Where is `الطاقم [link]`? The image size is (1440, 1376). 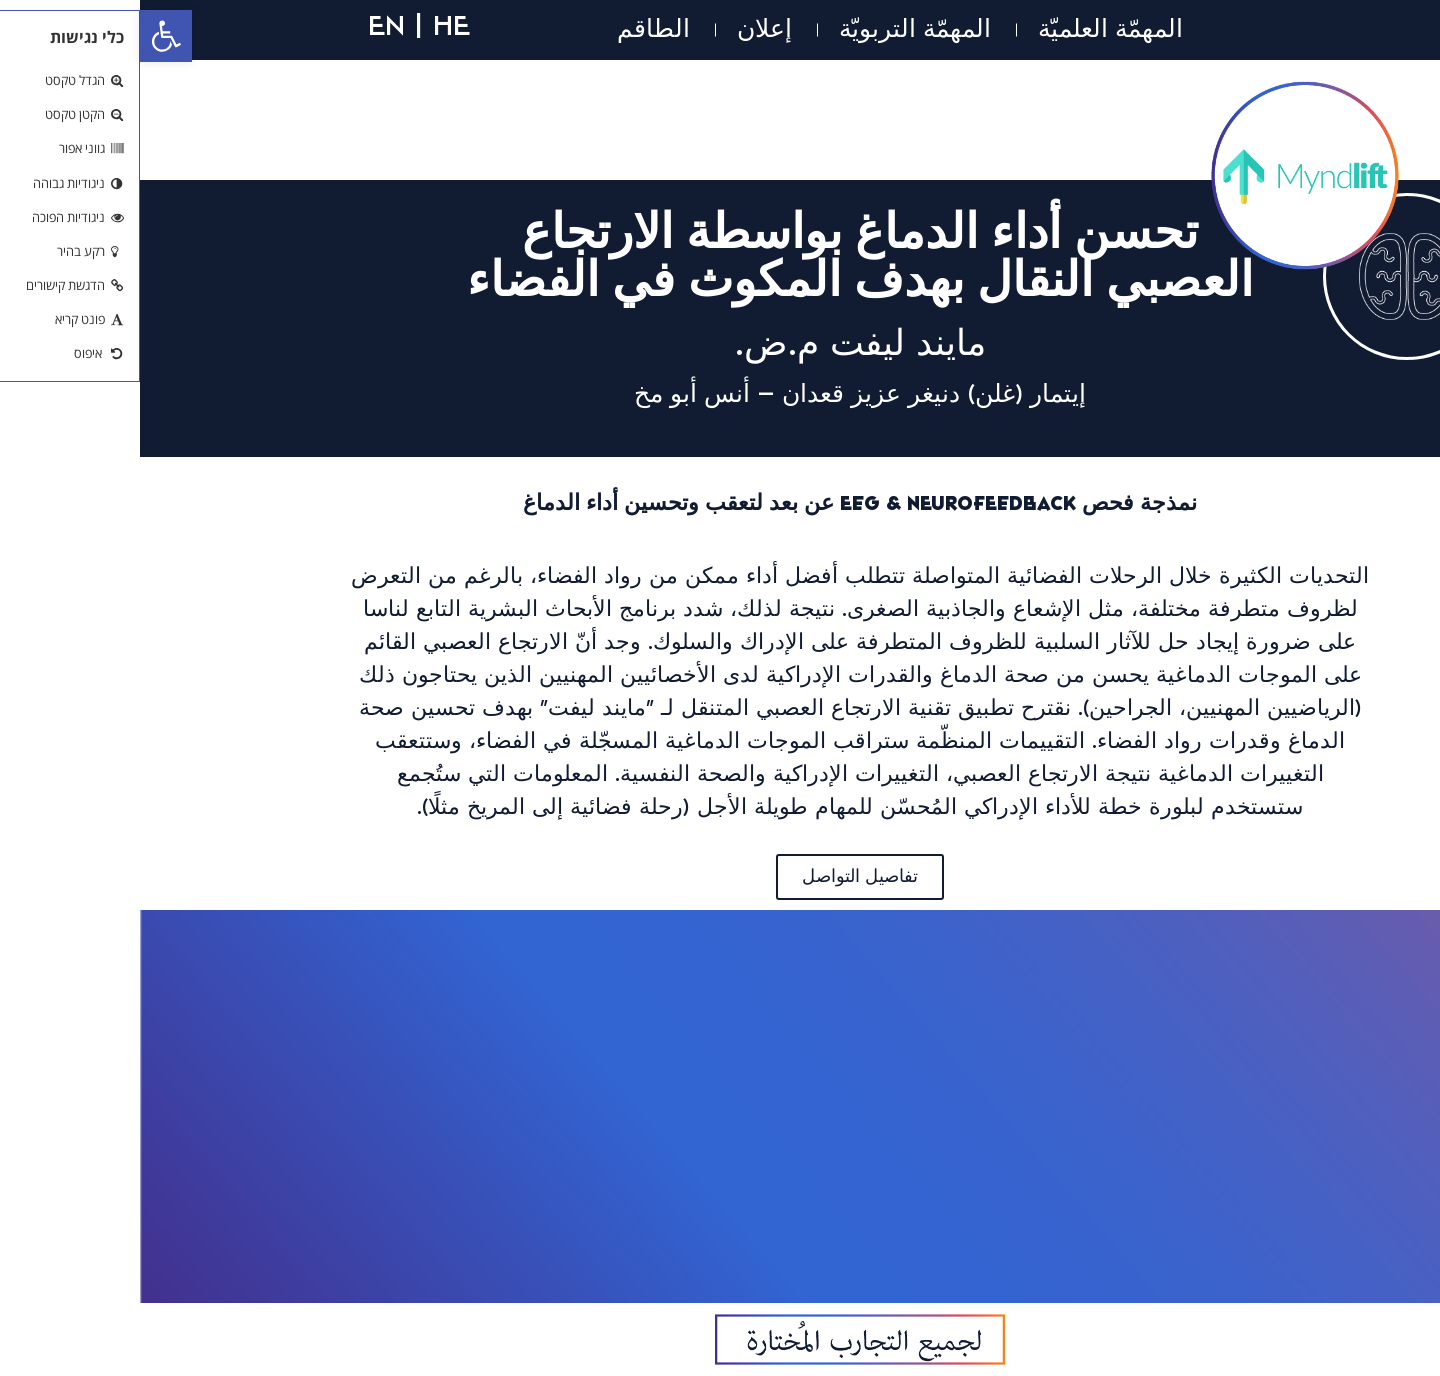
الطاقم [link] is located at coordinates (513, 29).